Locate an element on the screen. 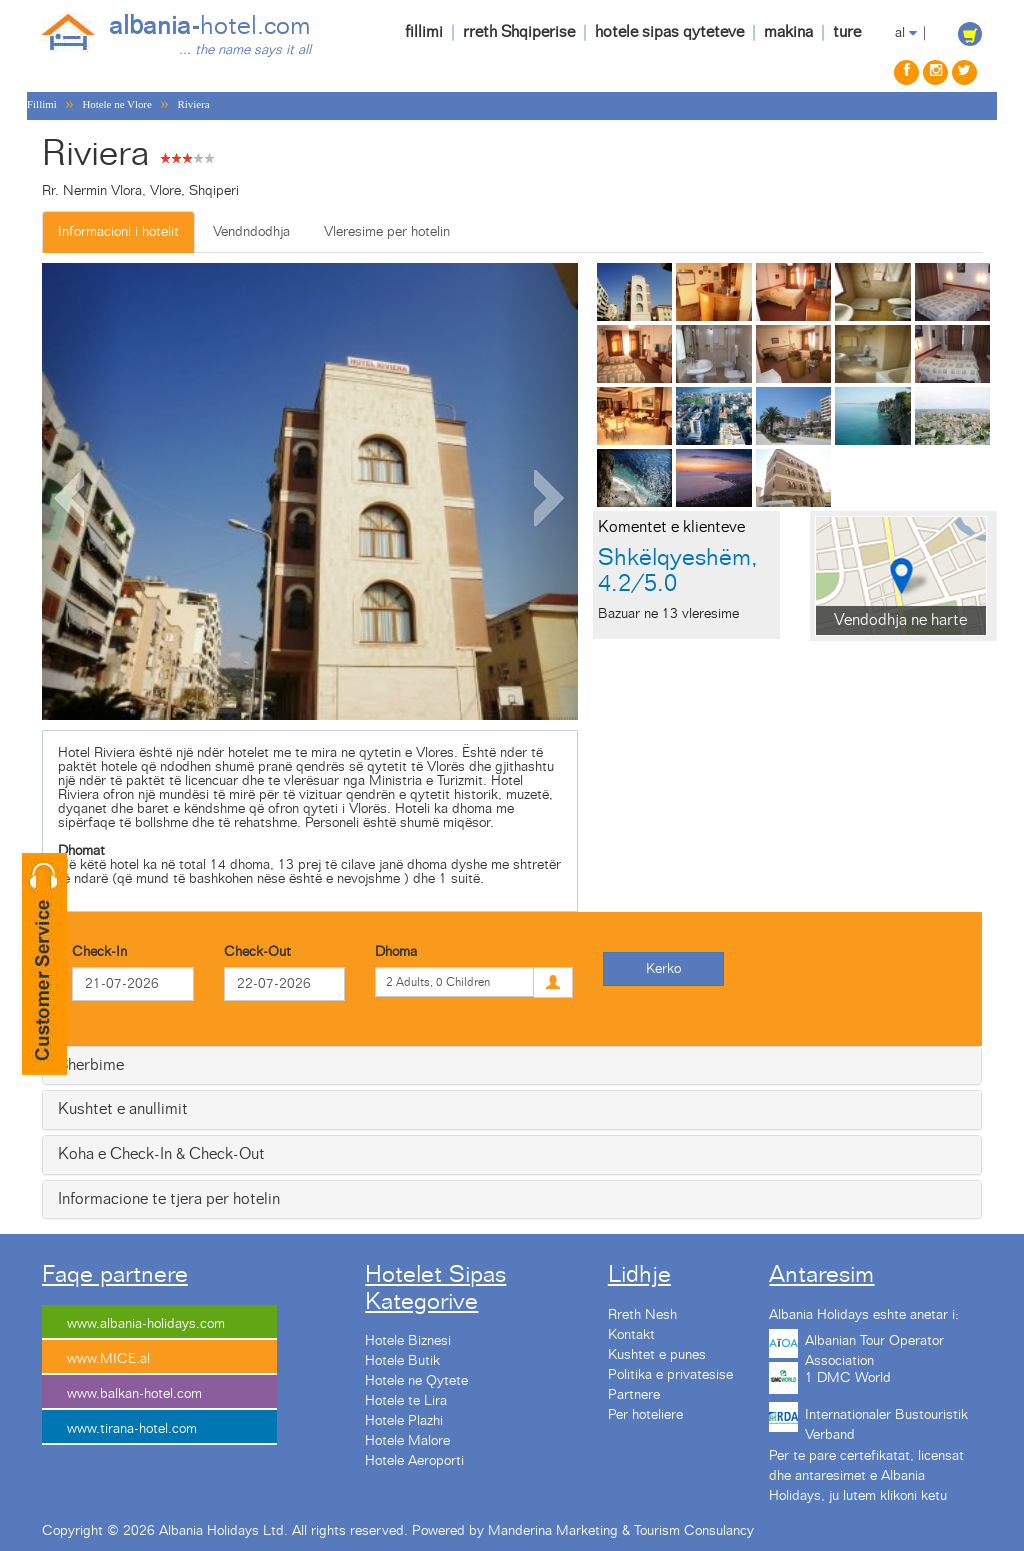 The image size is (1024, 1551). Hotele te Lira is located at coordinates (406, 1401).